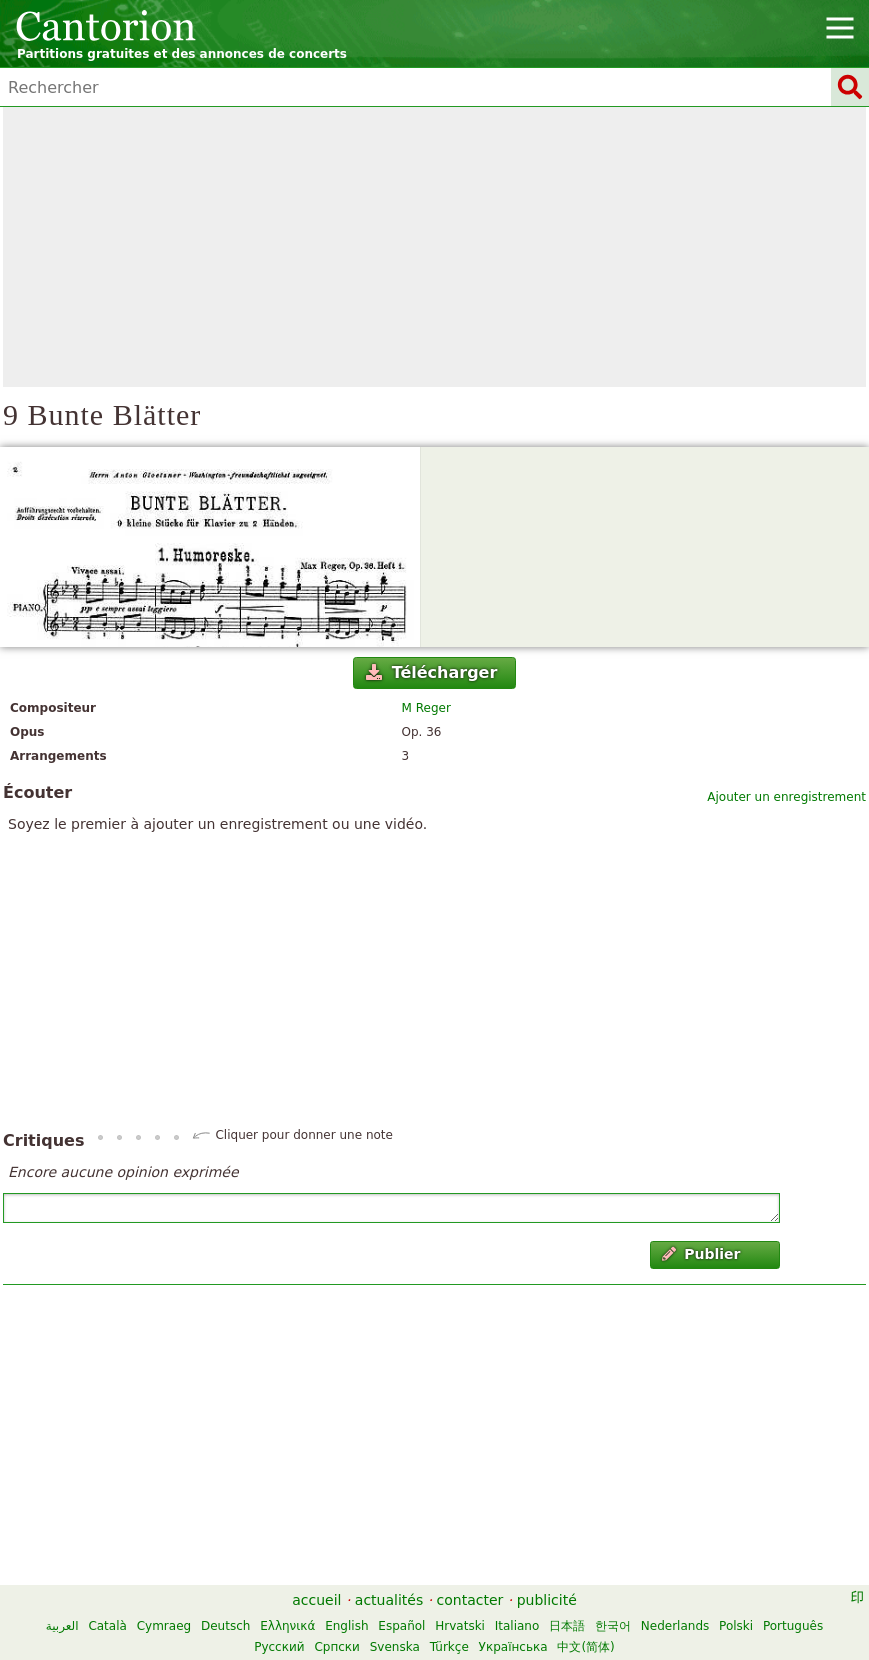  I want to click on Nederlands, so click(675, 1626).